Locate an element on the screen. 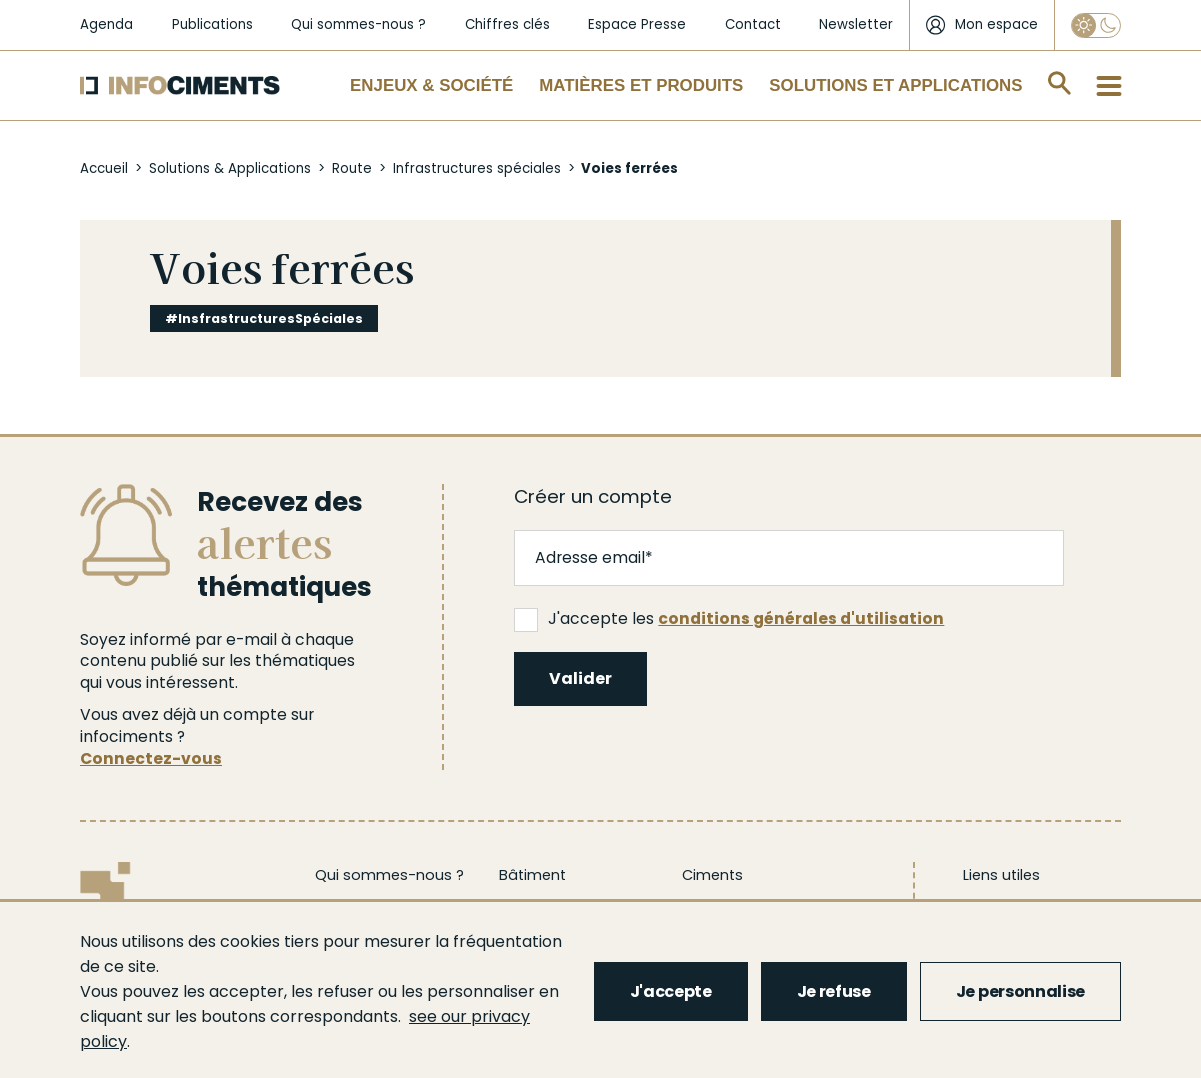  J'accepte les is located at coordinates (729, 619).